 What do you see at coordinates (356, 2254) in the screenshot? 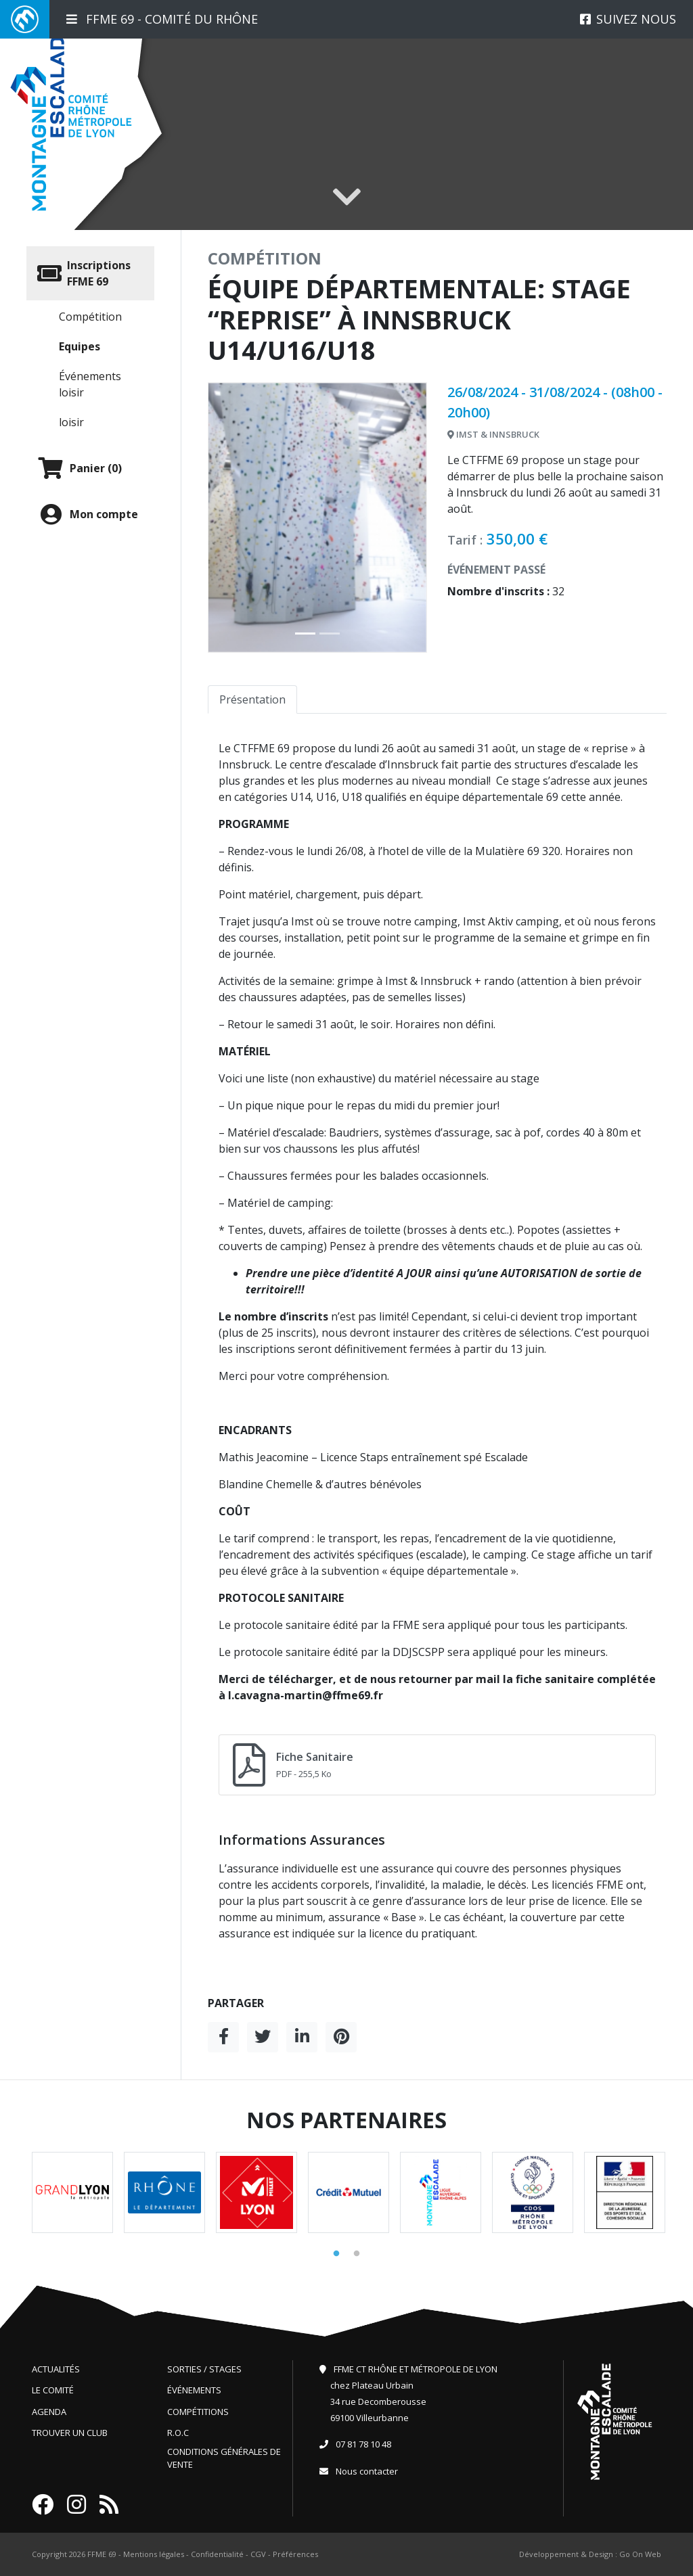
I see `2 [tab]` at bounding box center [356, 2254].